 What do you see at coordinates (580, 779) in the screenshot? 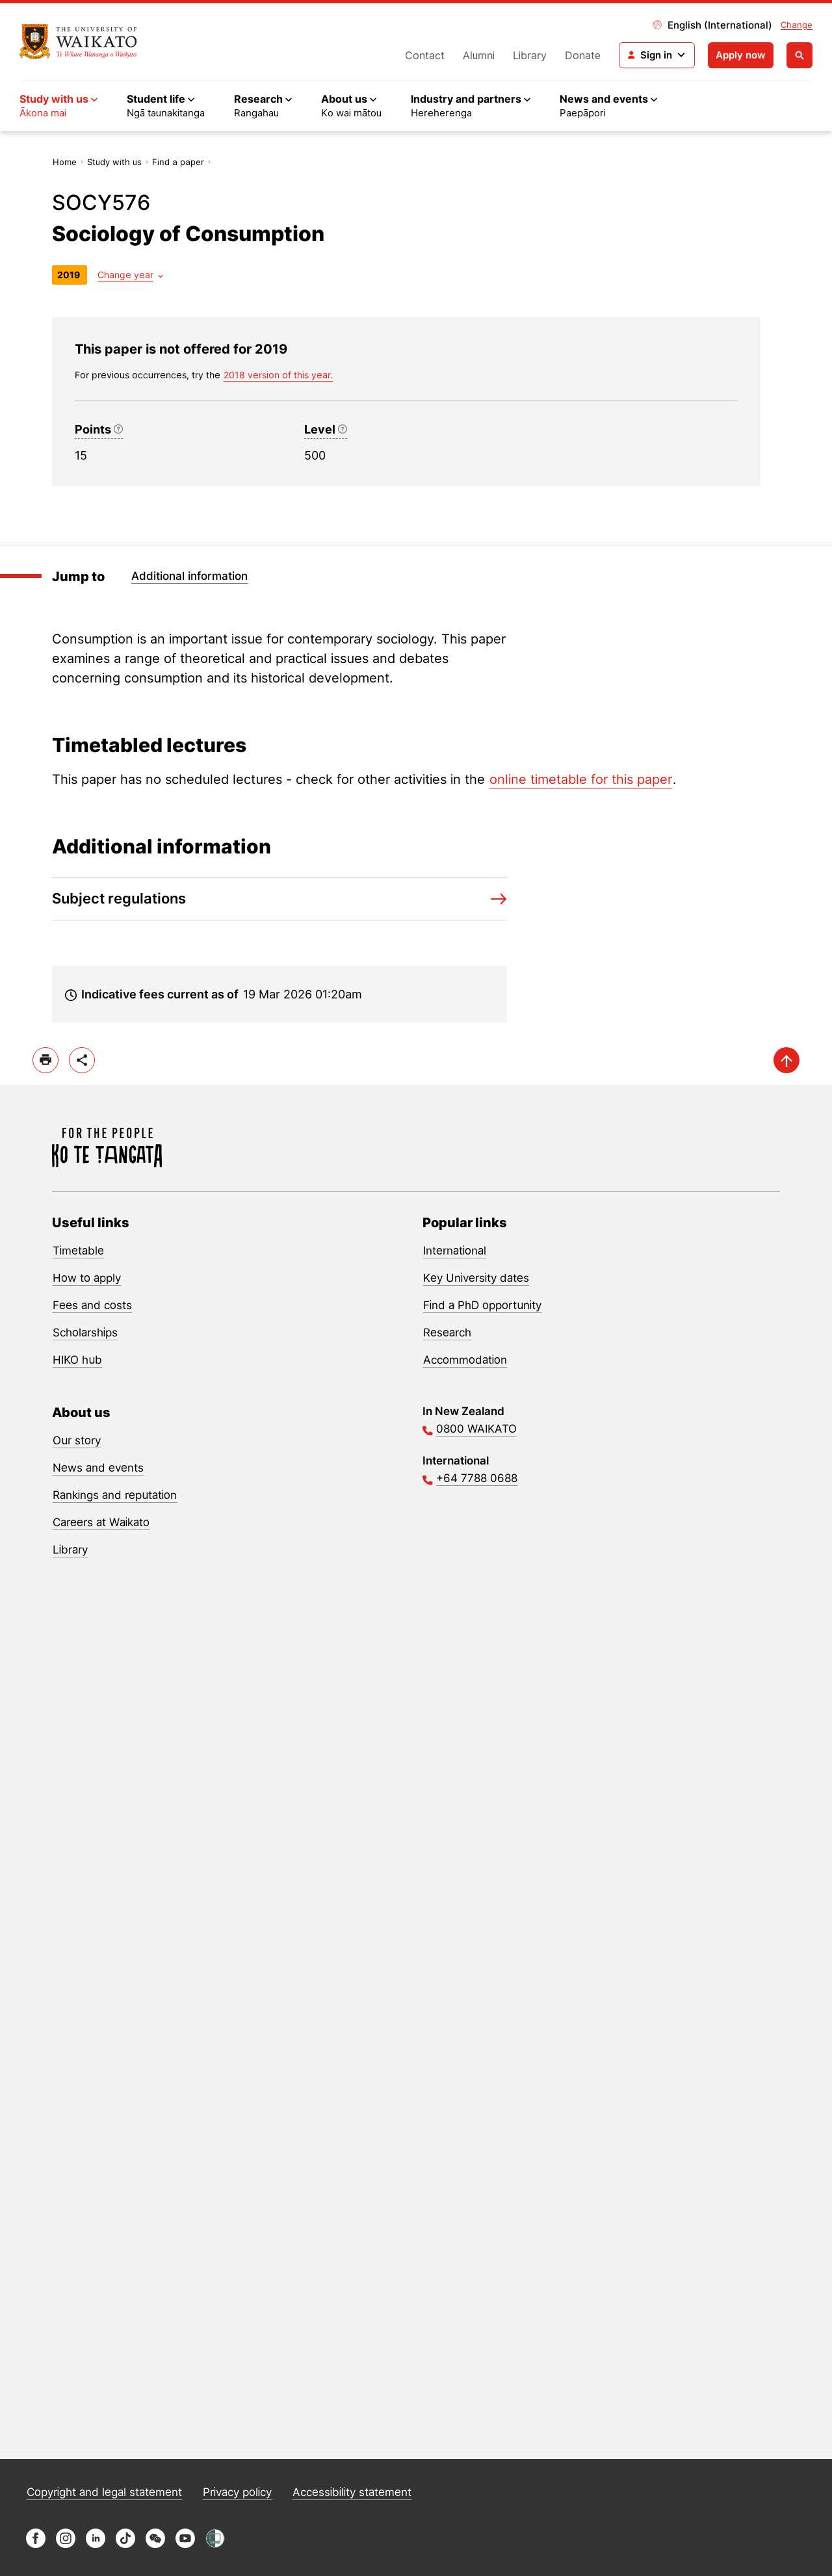
I see `online timetable for this paper` at bounding box center [580, 779].